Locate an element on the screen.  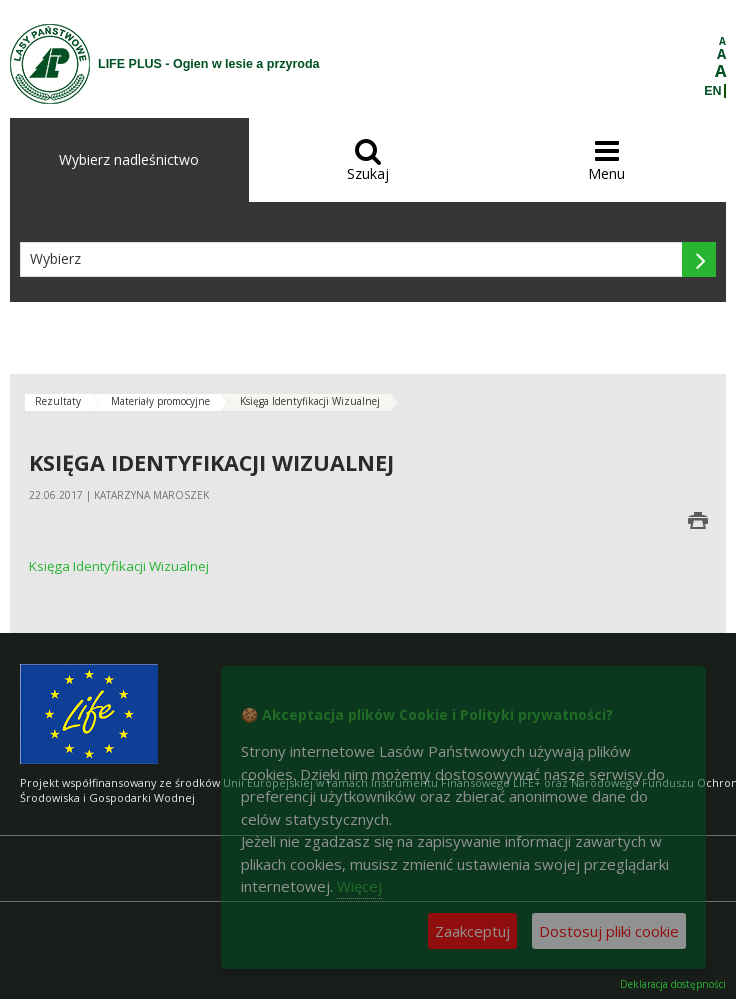
Rezultaty is located at coordinates (58, 401).